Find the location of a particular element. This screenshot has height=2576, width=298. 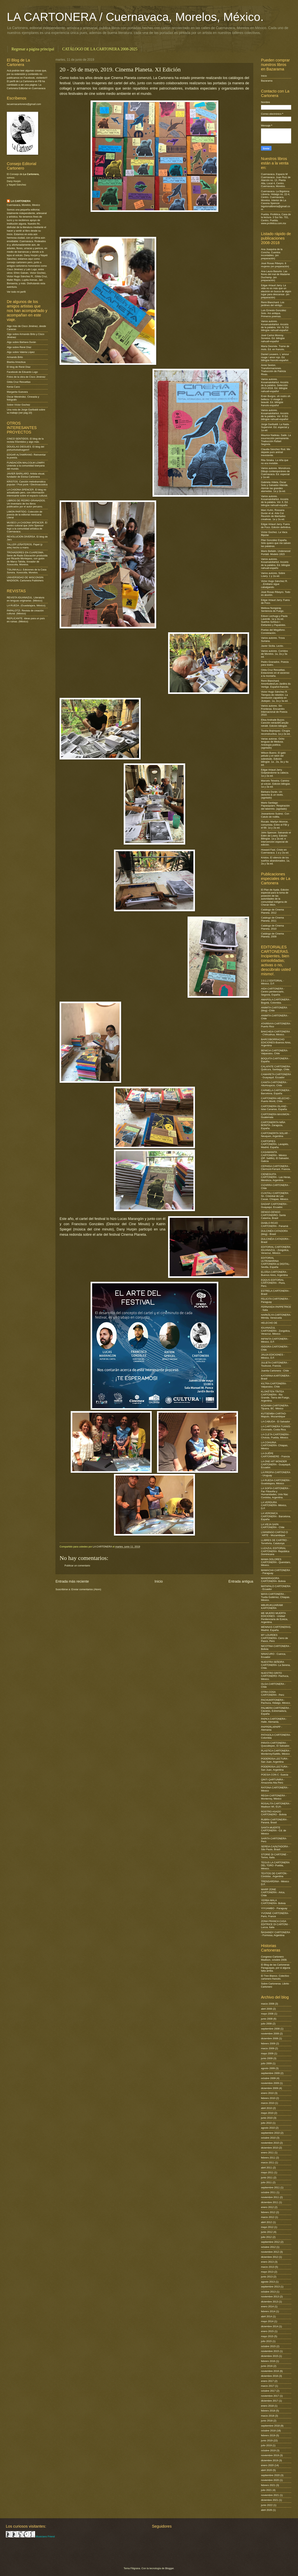

DADAIF CARTONERA - Guayaqui, Ecuador. is located at coordinates (274, 1205).